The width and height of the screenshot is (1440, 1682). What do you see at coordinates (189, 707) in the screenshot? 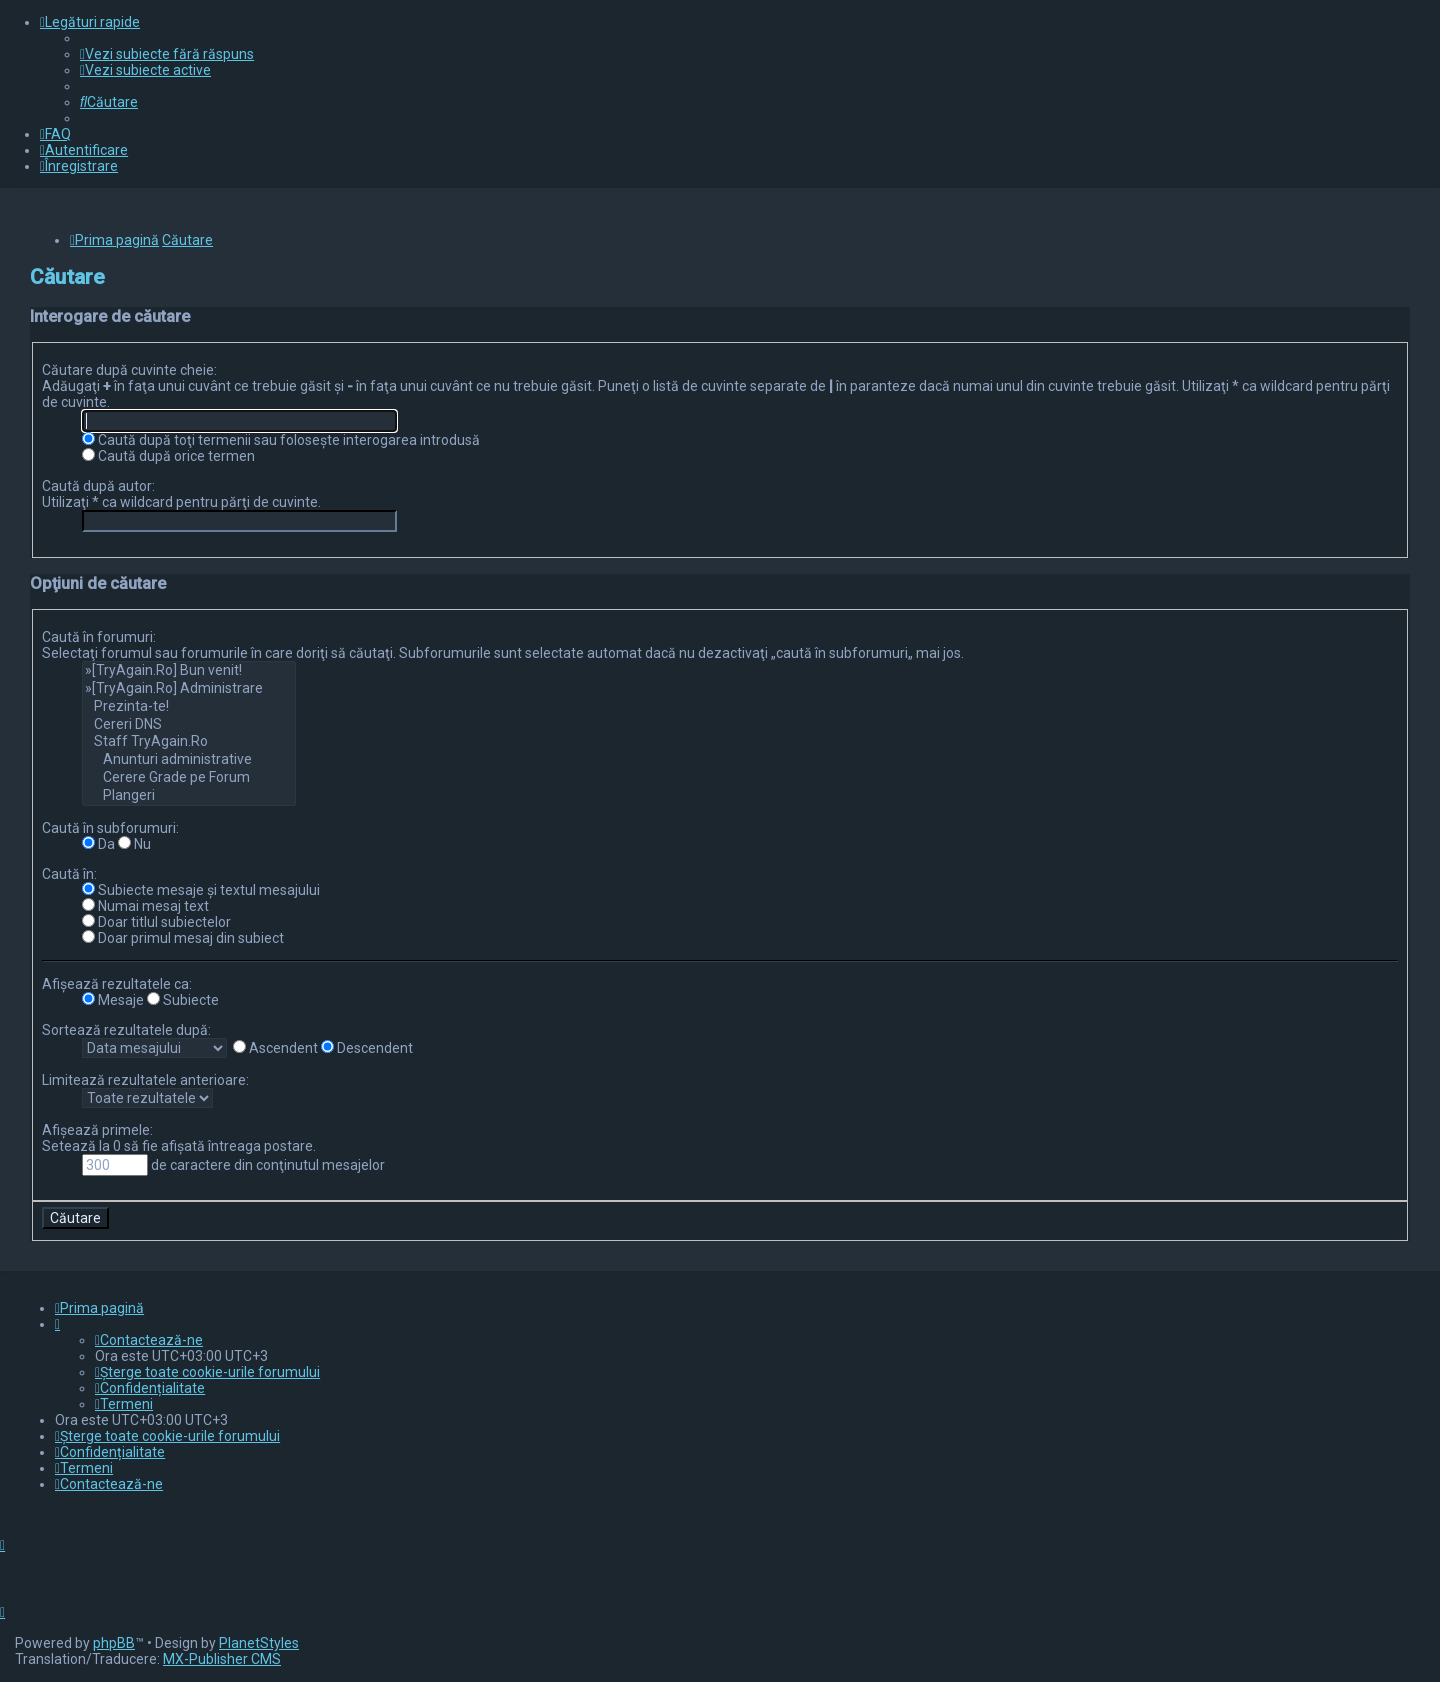
I see `Prezinta-te!` at bounding box center [189, 707].